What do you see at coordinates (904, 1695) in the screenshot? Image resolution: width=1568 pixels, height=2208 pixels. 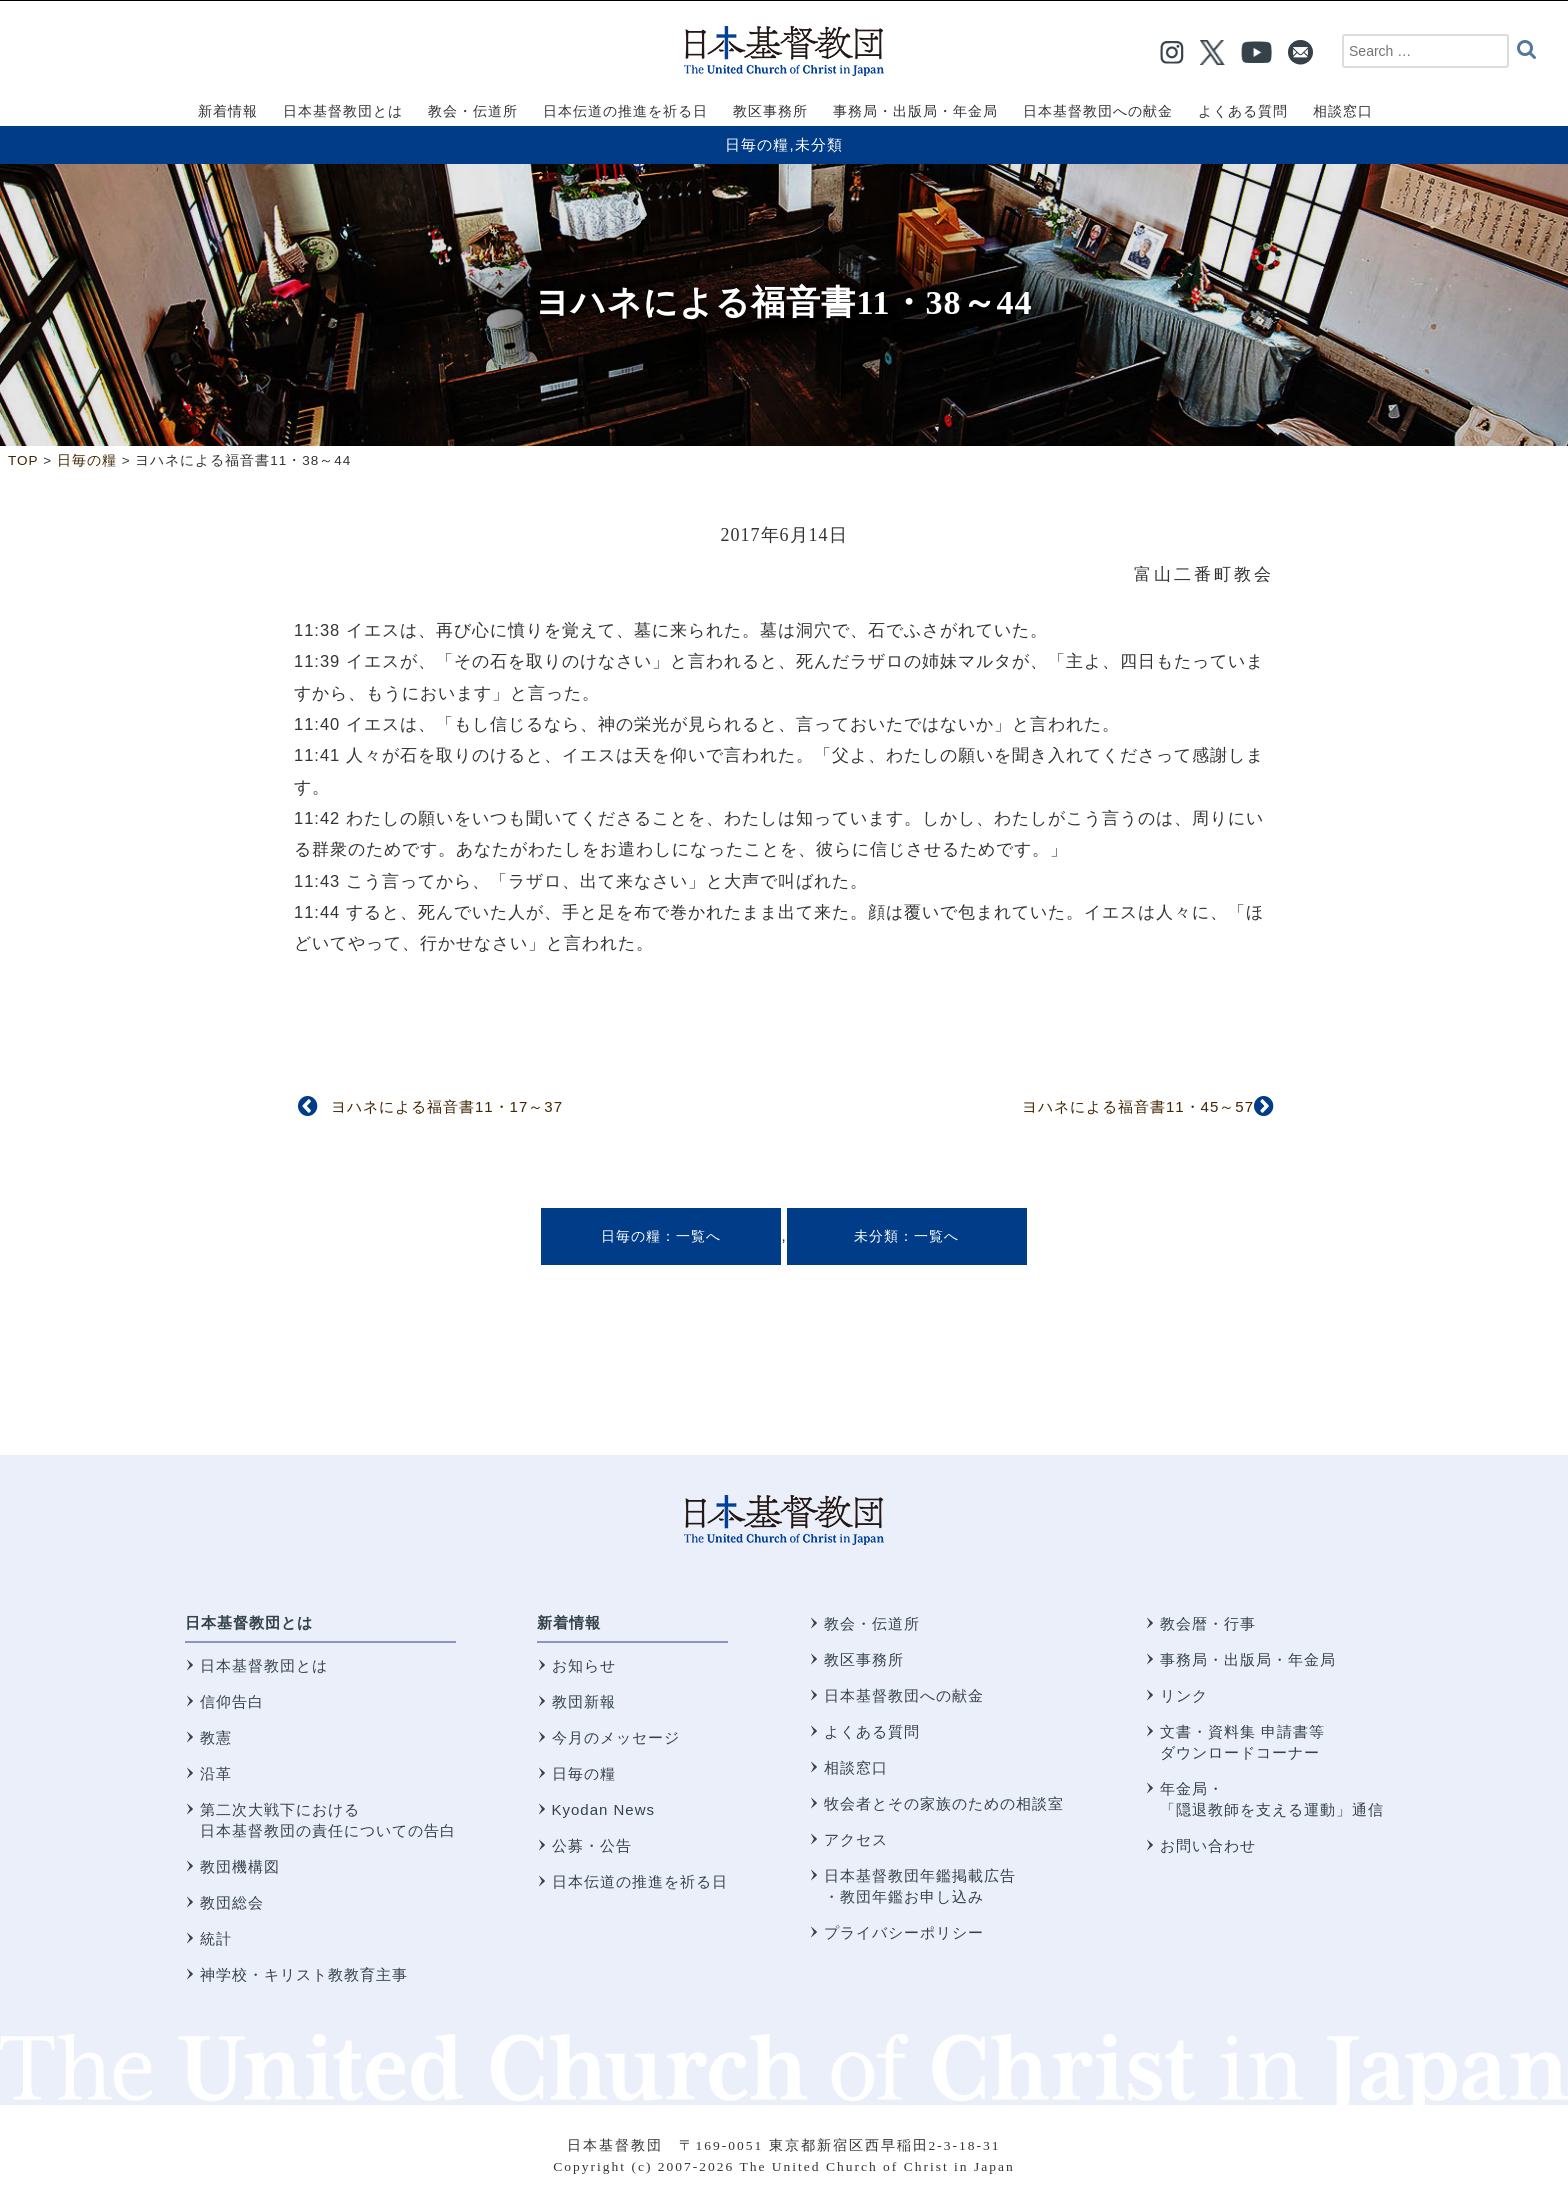 I see `日本基督教団への献金` at bounding box center [904, 1695].